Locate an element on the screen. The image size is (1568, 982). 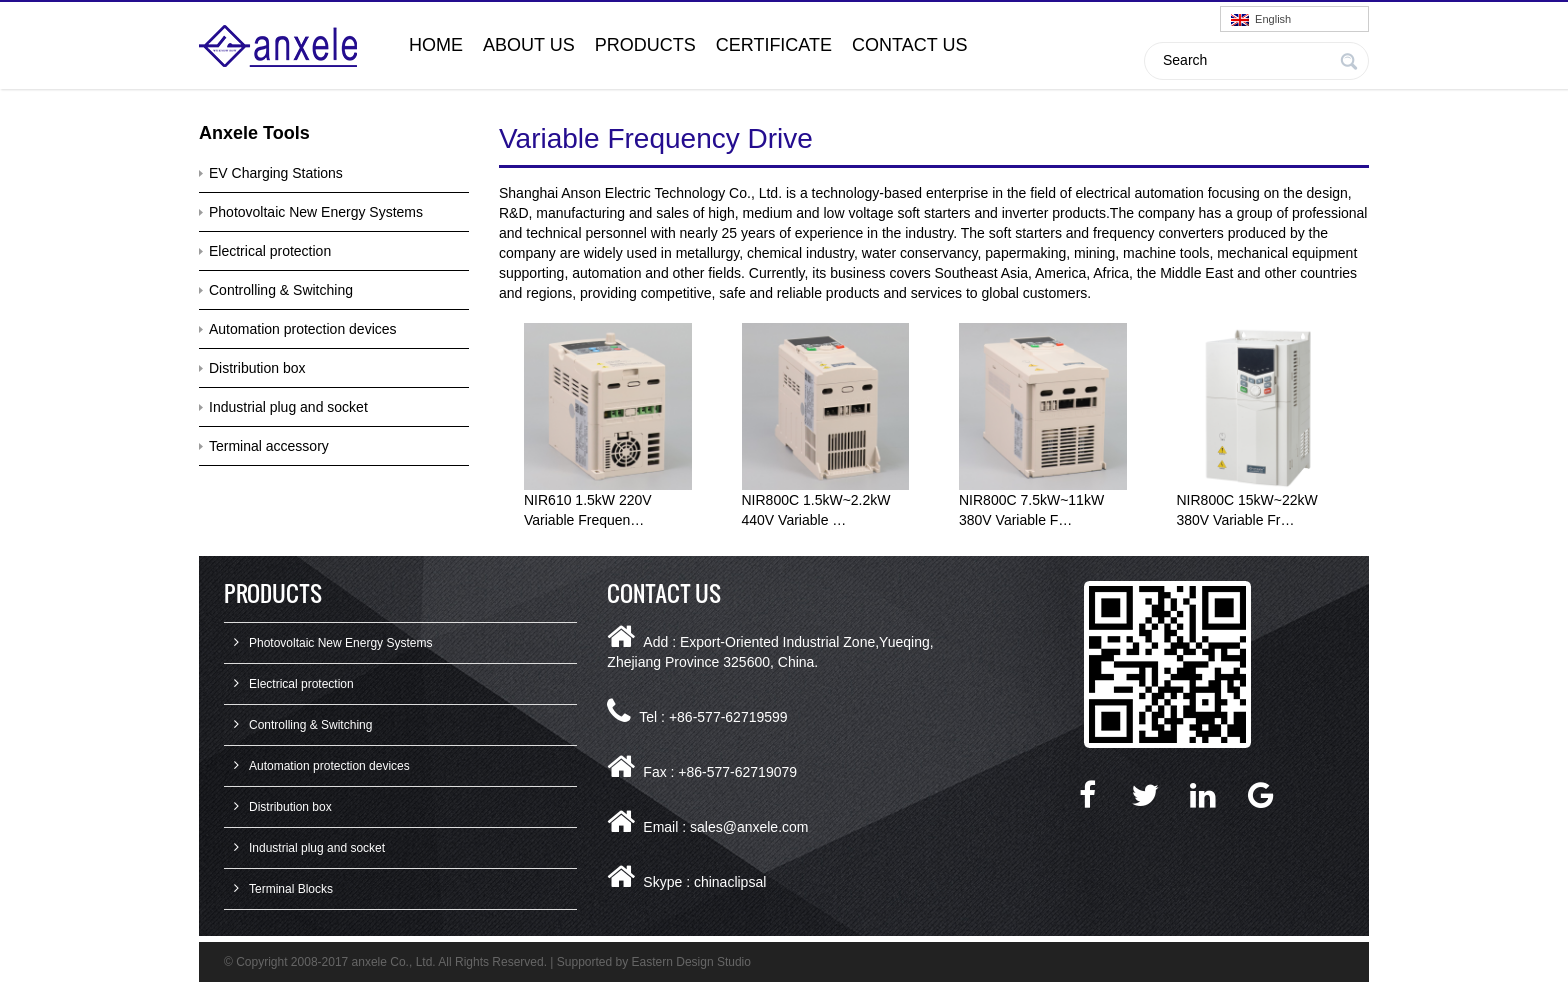
Eastern Design Studio is located at coordinates (691, 962).